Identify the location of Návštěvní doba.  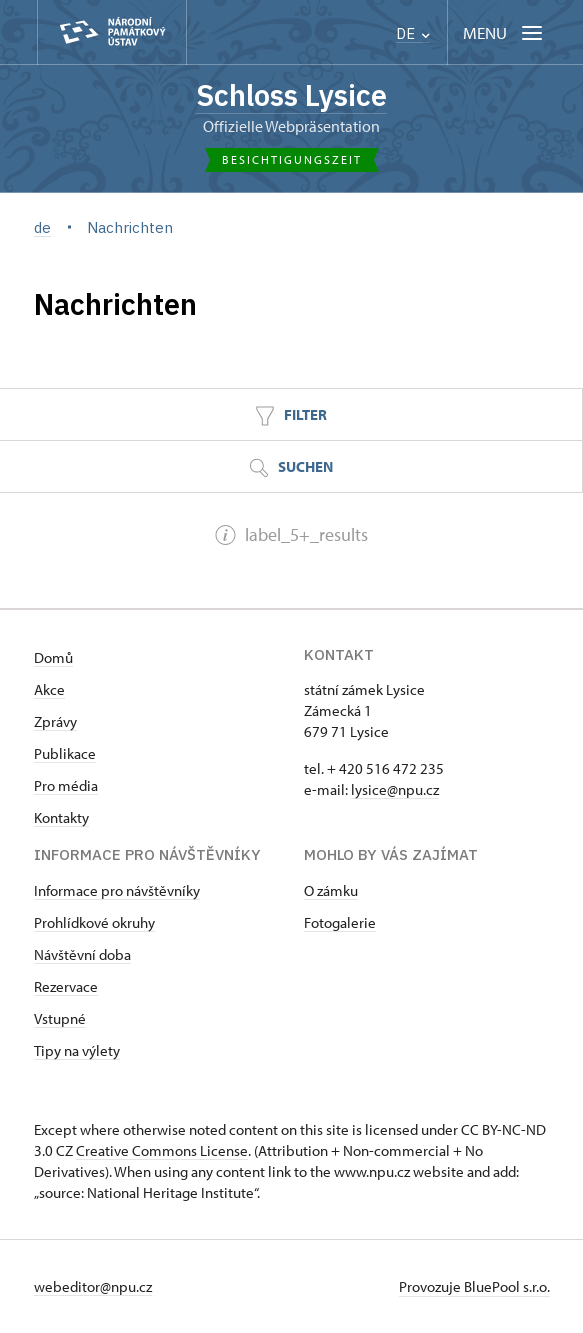
(82, 954).